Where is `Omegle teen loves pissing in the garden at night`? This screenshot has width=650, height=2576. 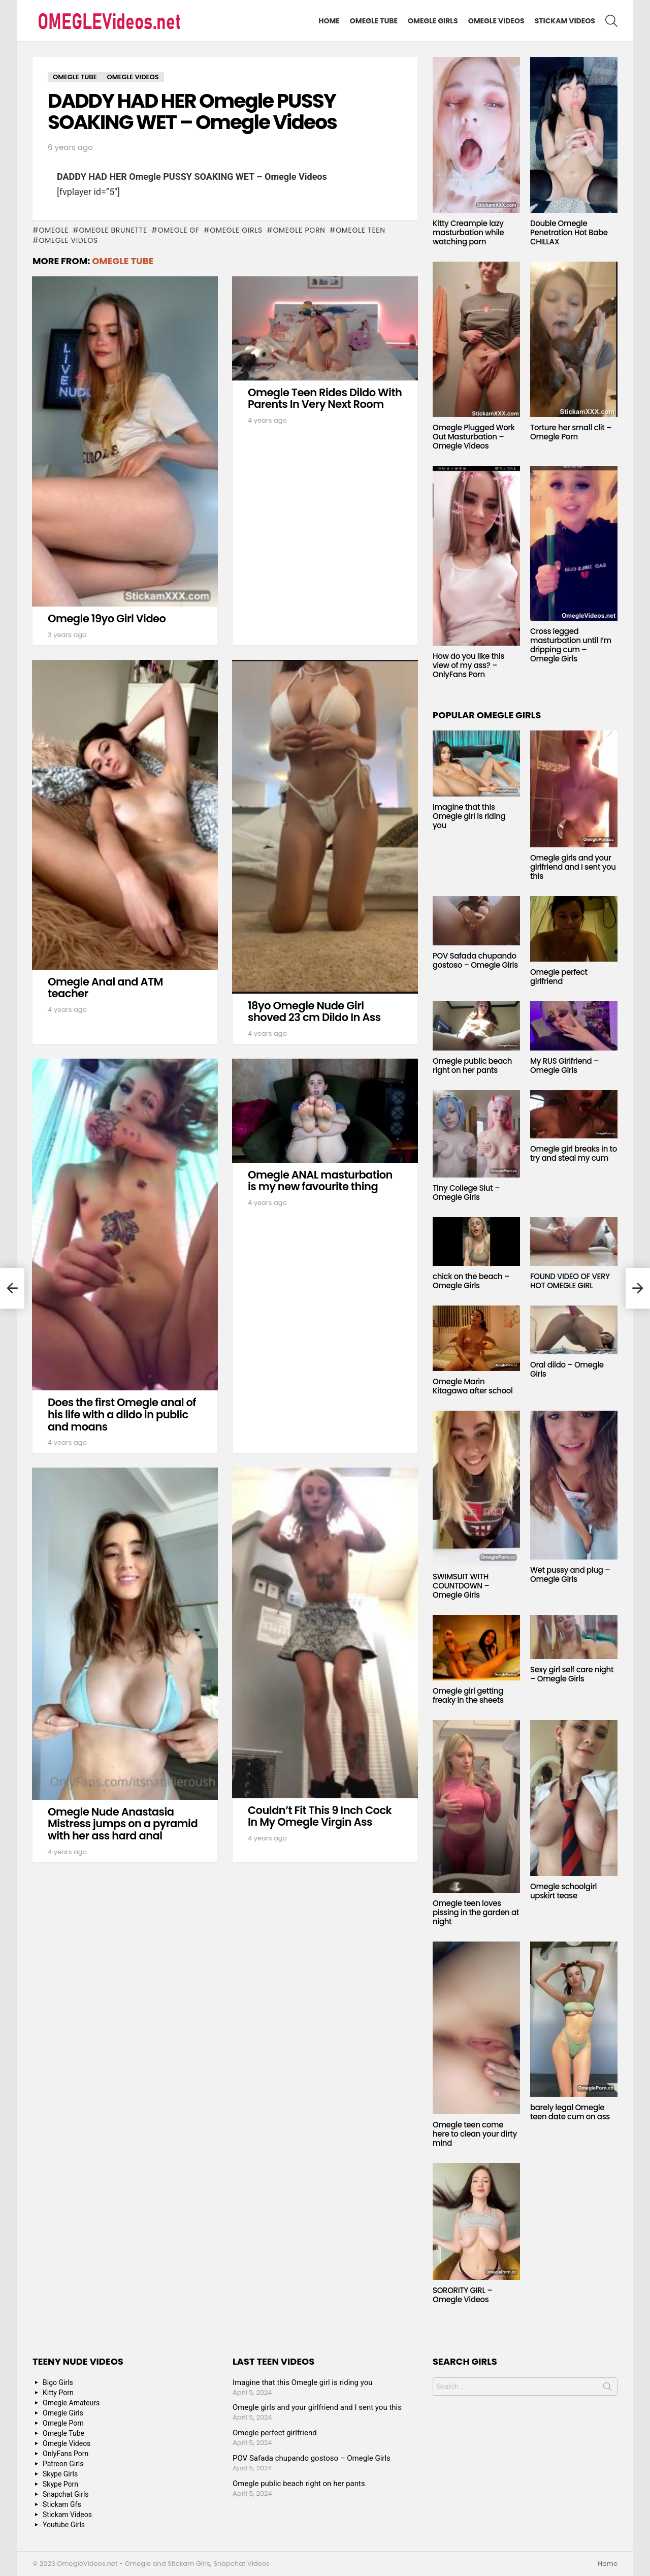
Omegle teen loves pissing in the garden at night is located at coordinates (476, 1912).